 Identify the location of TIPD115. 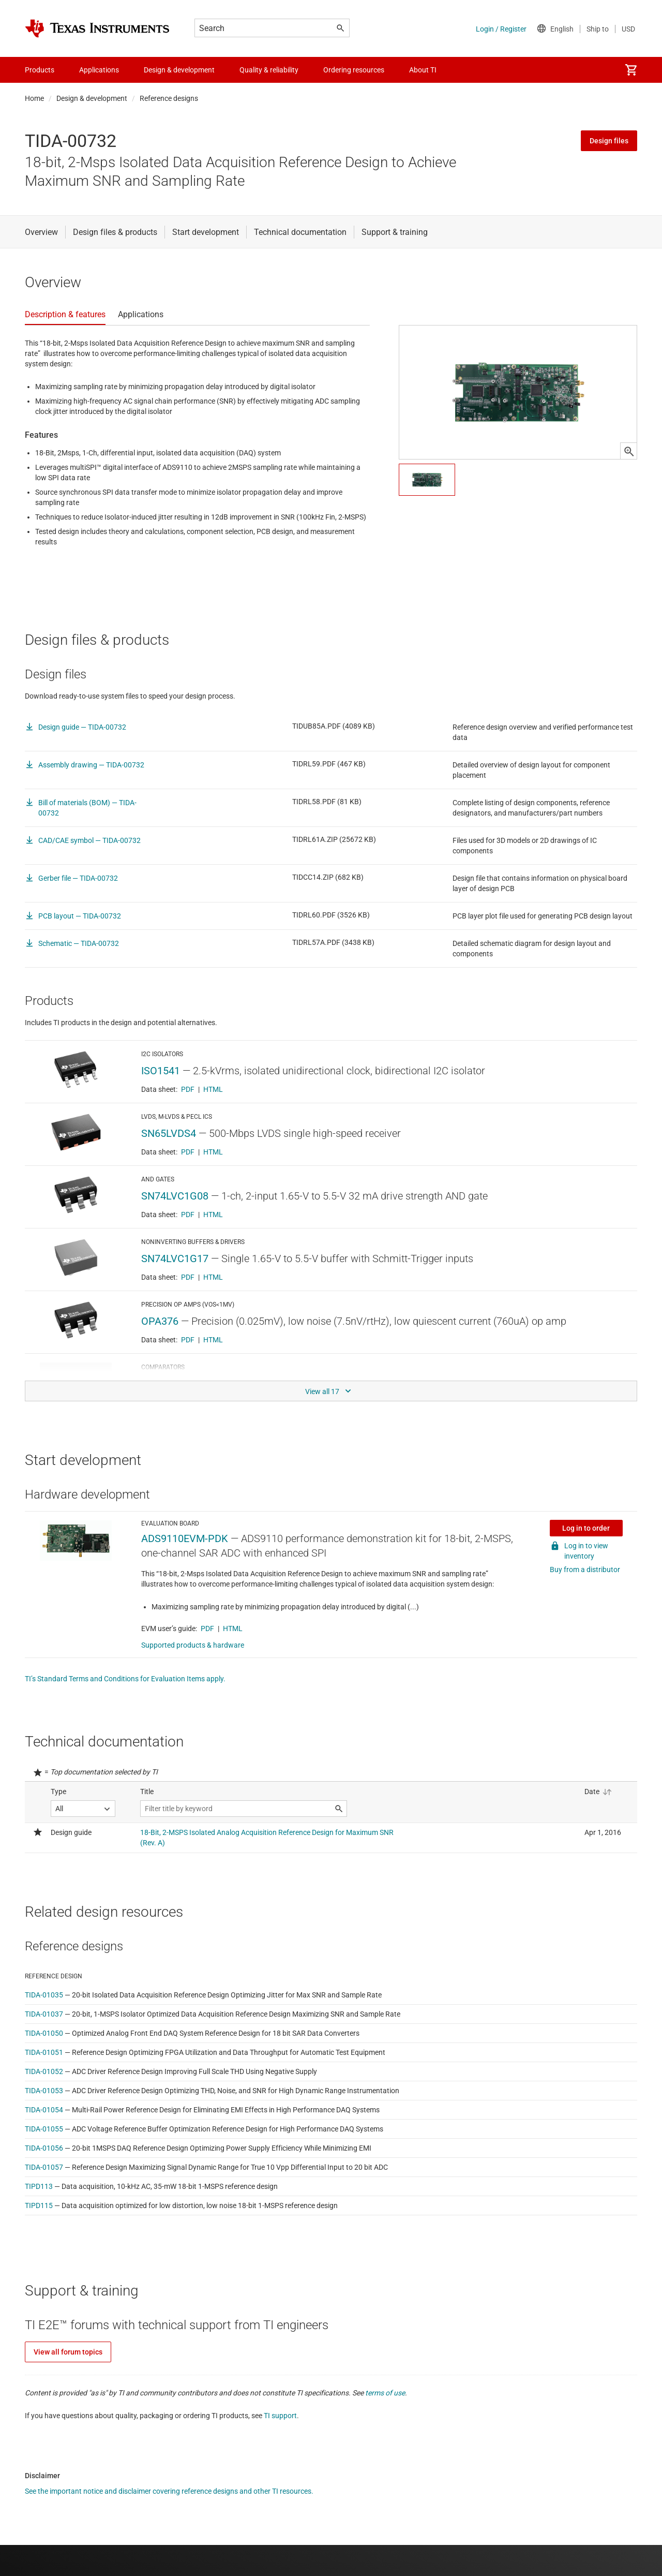
(39, 2205).